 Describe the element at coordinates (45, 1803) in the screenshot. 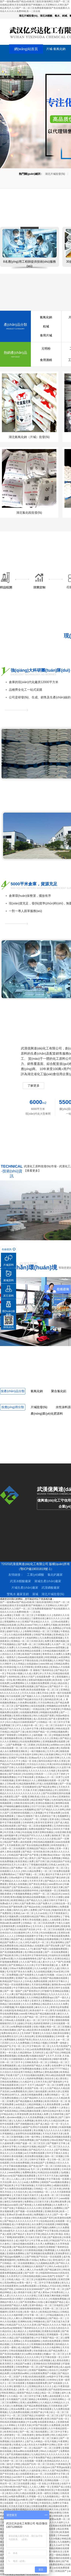

I see `亚洲综合视频在线` at that location.